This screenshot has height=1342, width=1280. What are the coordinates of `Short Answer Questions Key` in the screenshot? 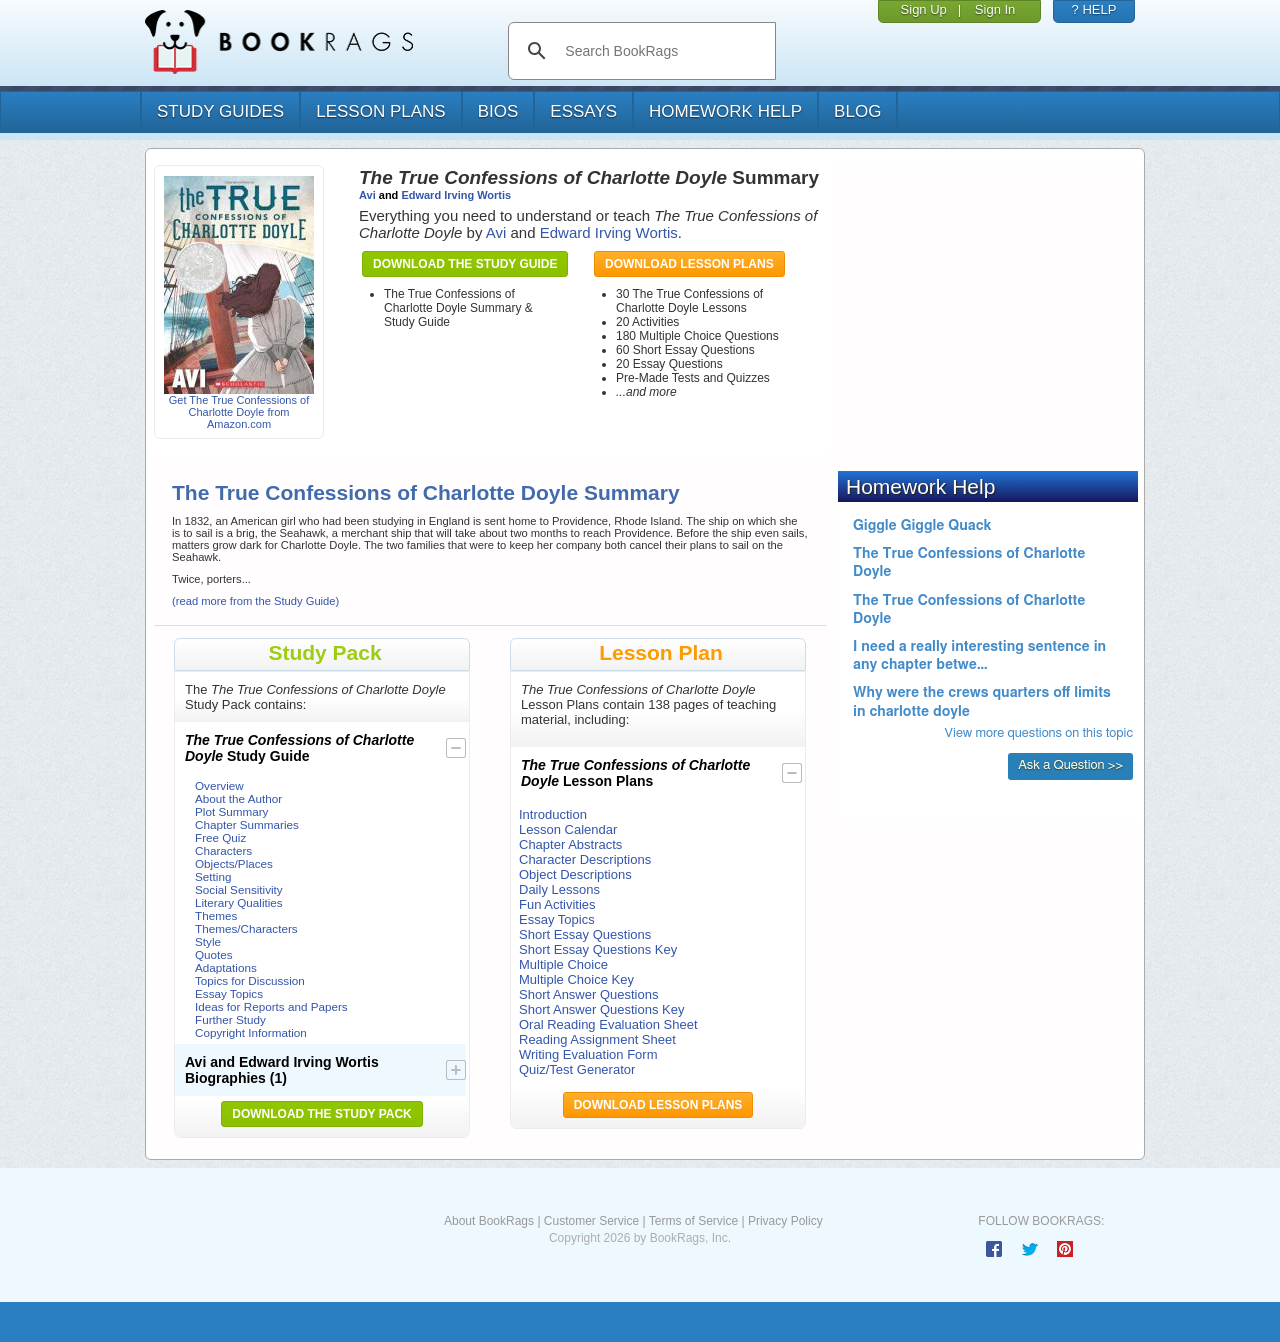 It's located at (601, 1009).